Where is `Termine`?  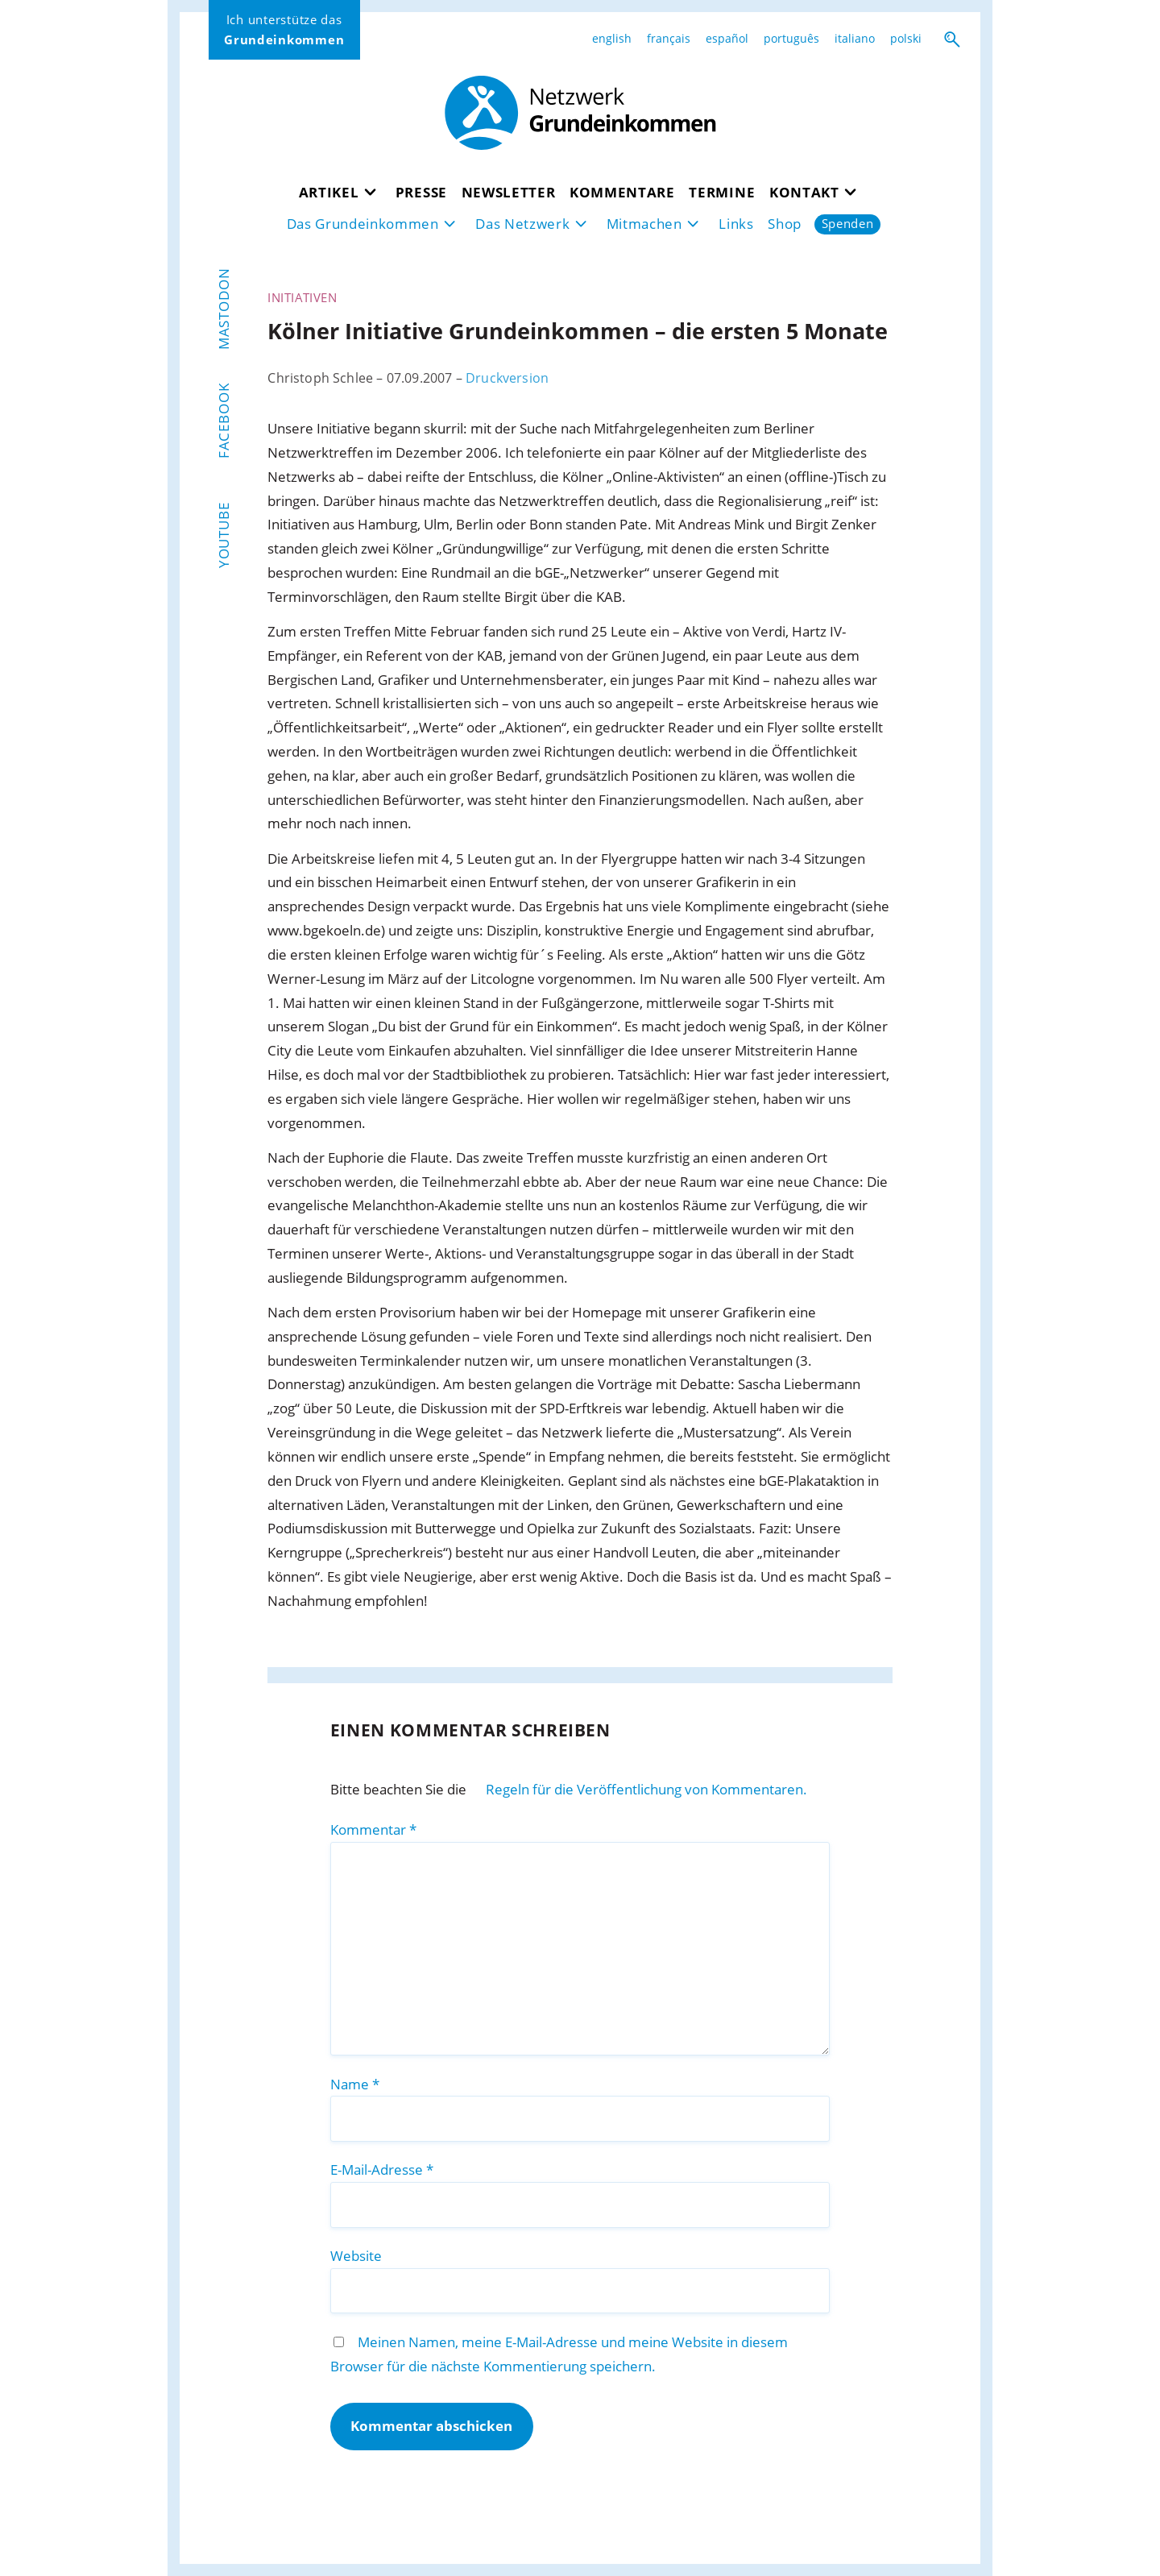
Termine is located at coordinates (722, 192).